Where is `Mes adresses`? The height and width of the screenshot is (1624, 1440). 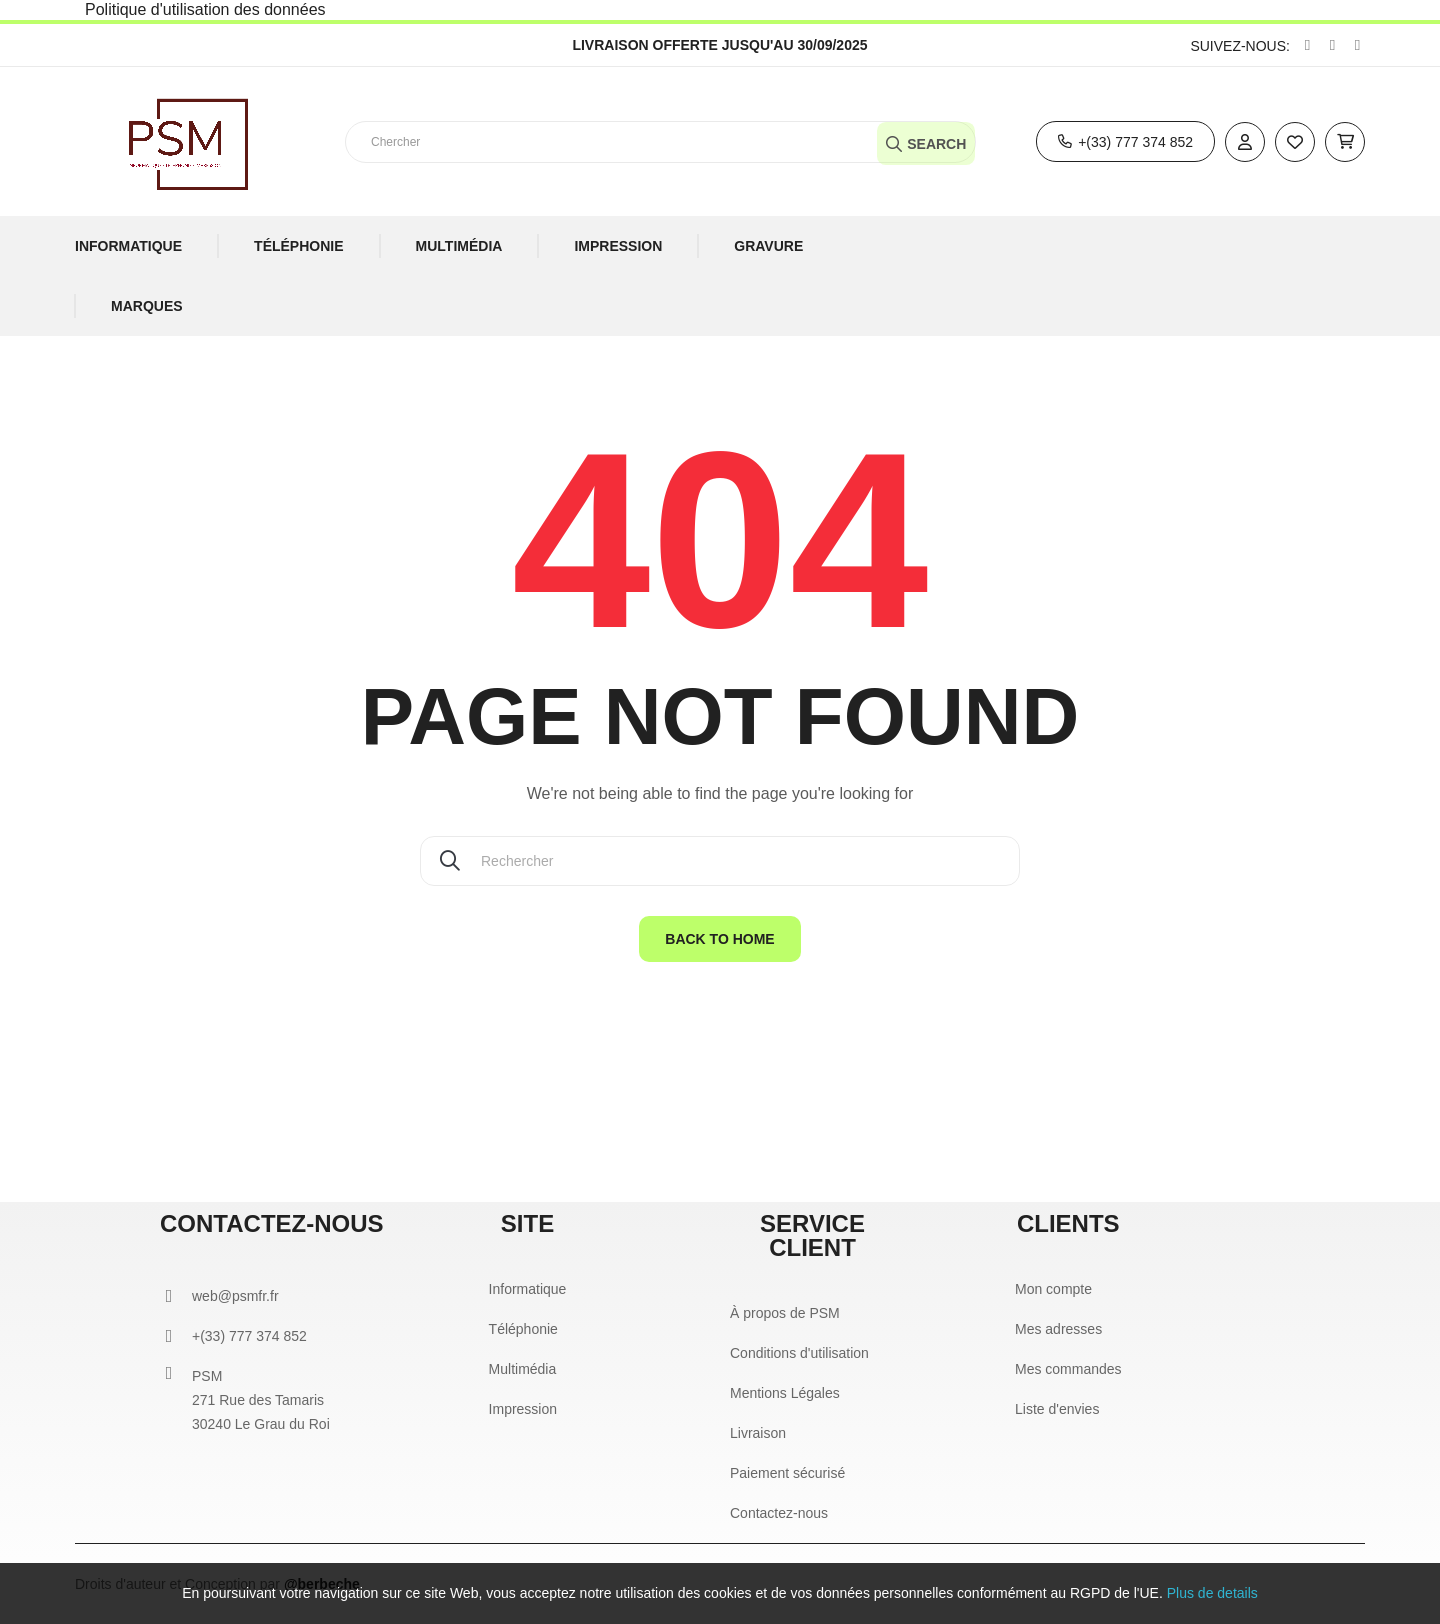
Mes adresses is located at coordinates (1058, 1329).